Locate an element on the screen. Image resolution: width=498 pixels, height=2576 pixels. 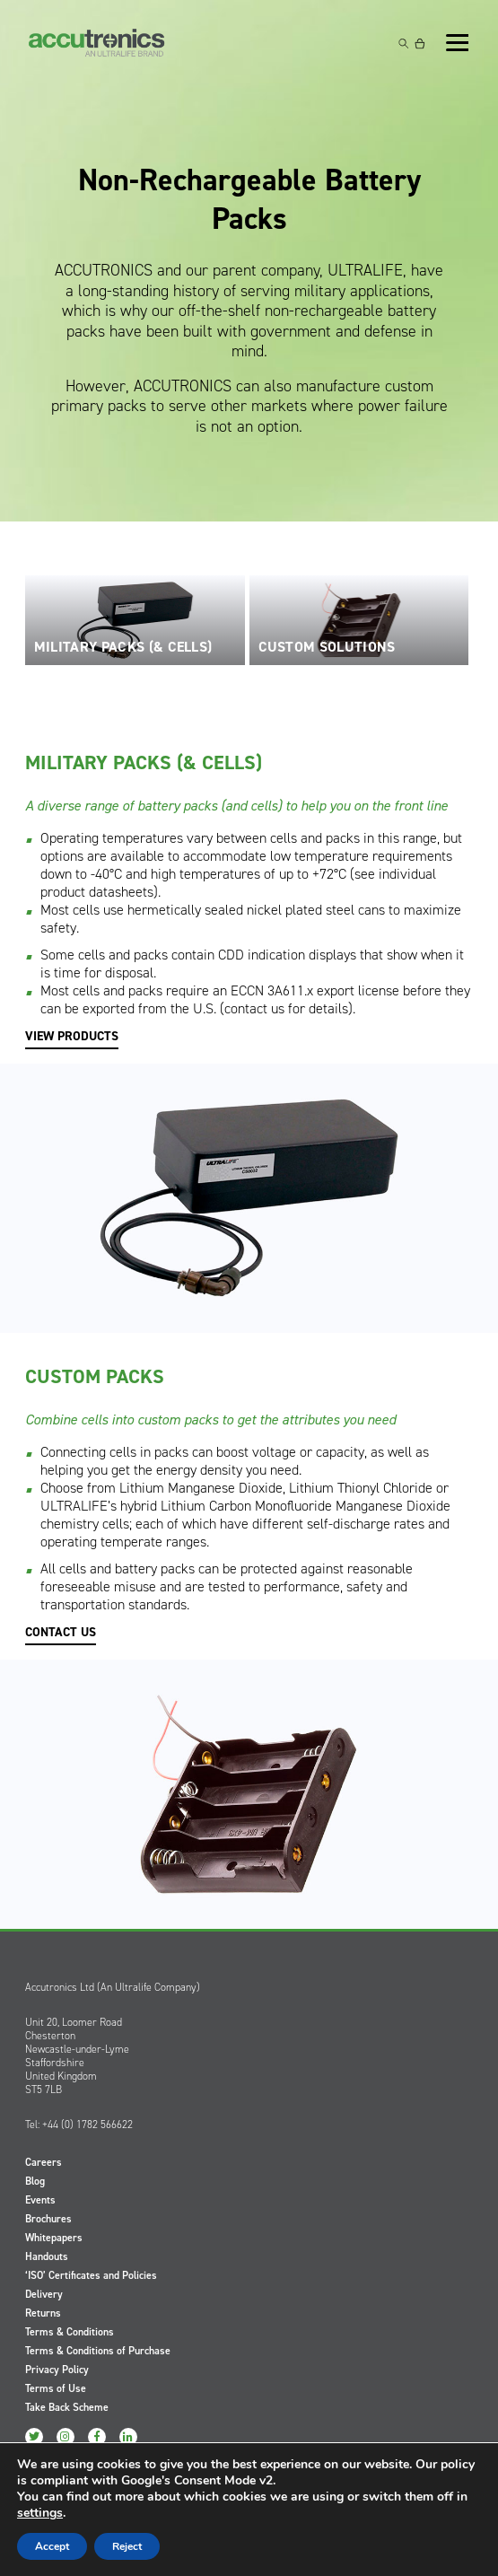
Terms & Conditions of Purchase is located at coordinates (97, 2351).